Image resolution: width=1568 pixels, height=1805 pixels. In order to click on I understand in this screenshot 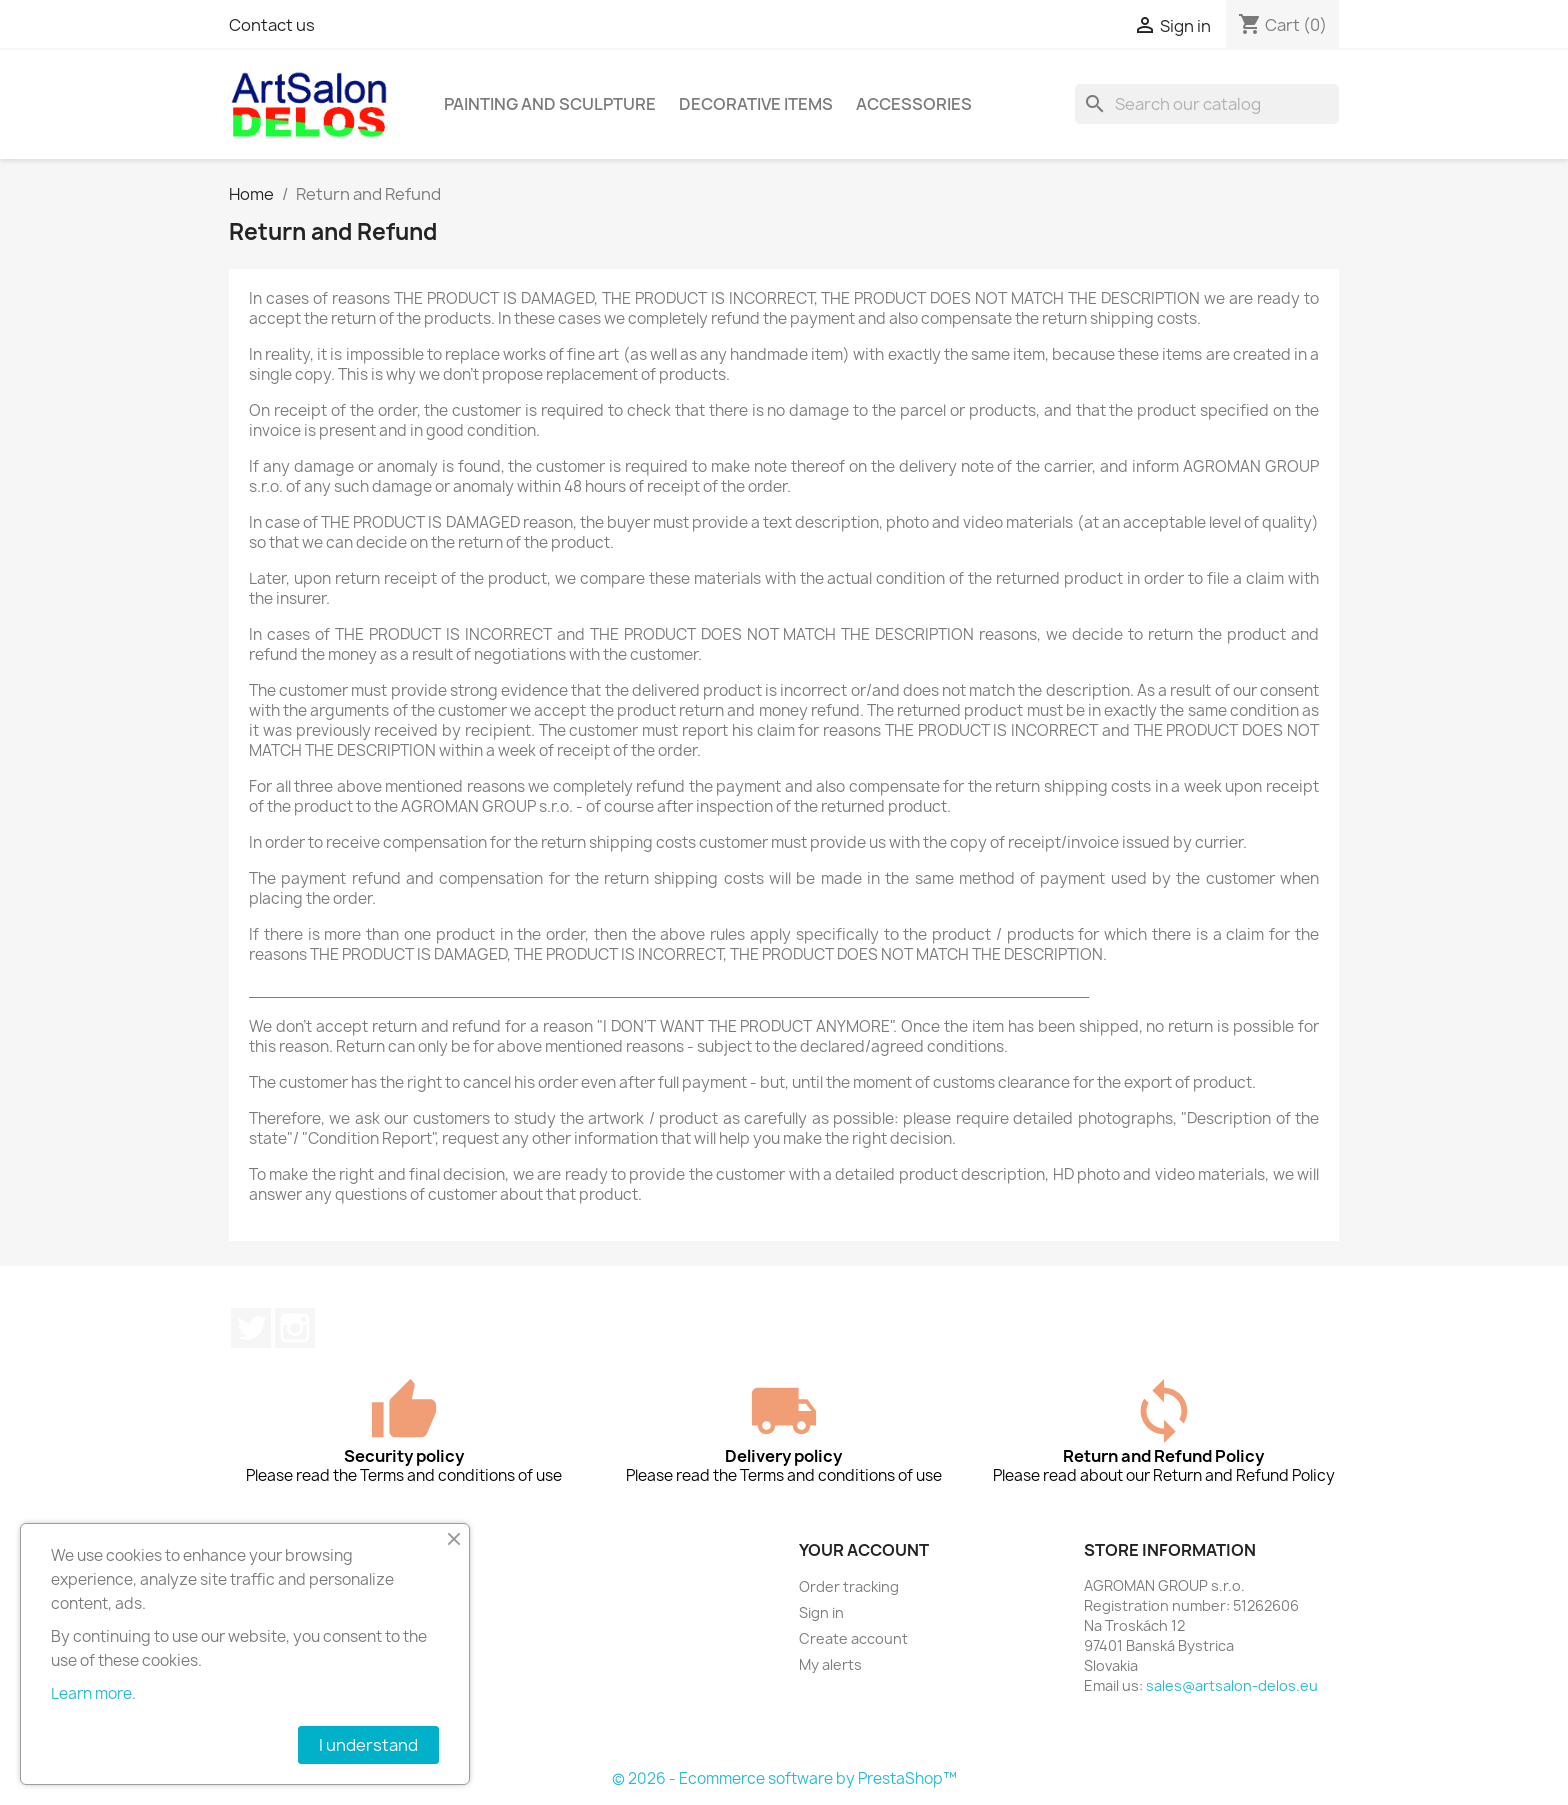, I will do `click(368, 1745)`.